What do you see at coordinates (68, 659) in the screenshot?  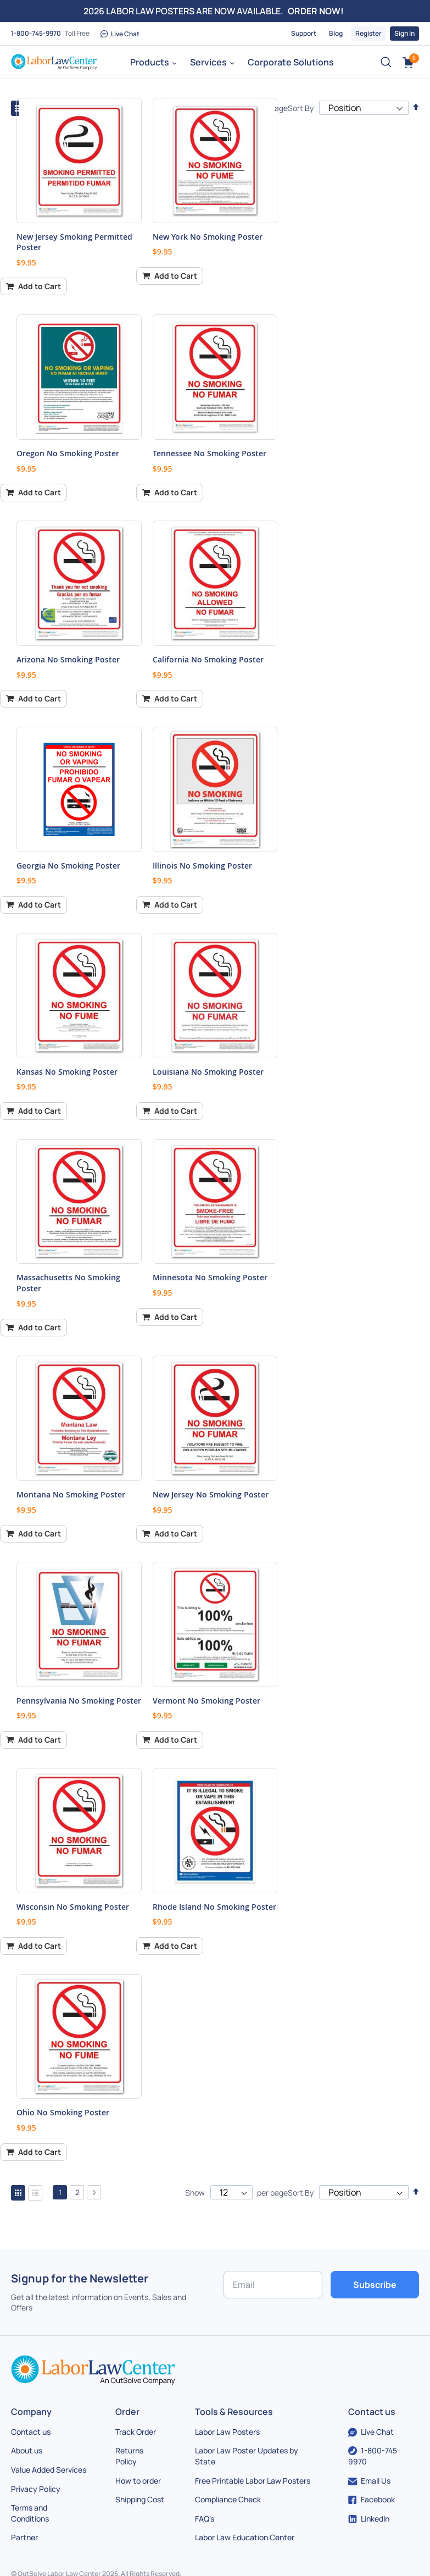 I see `Arizona No Smoking Poster` at bounding box center [68, 659].